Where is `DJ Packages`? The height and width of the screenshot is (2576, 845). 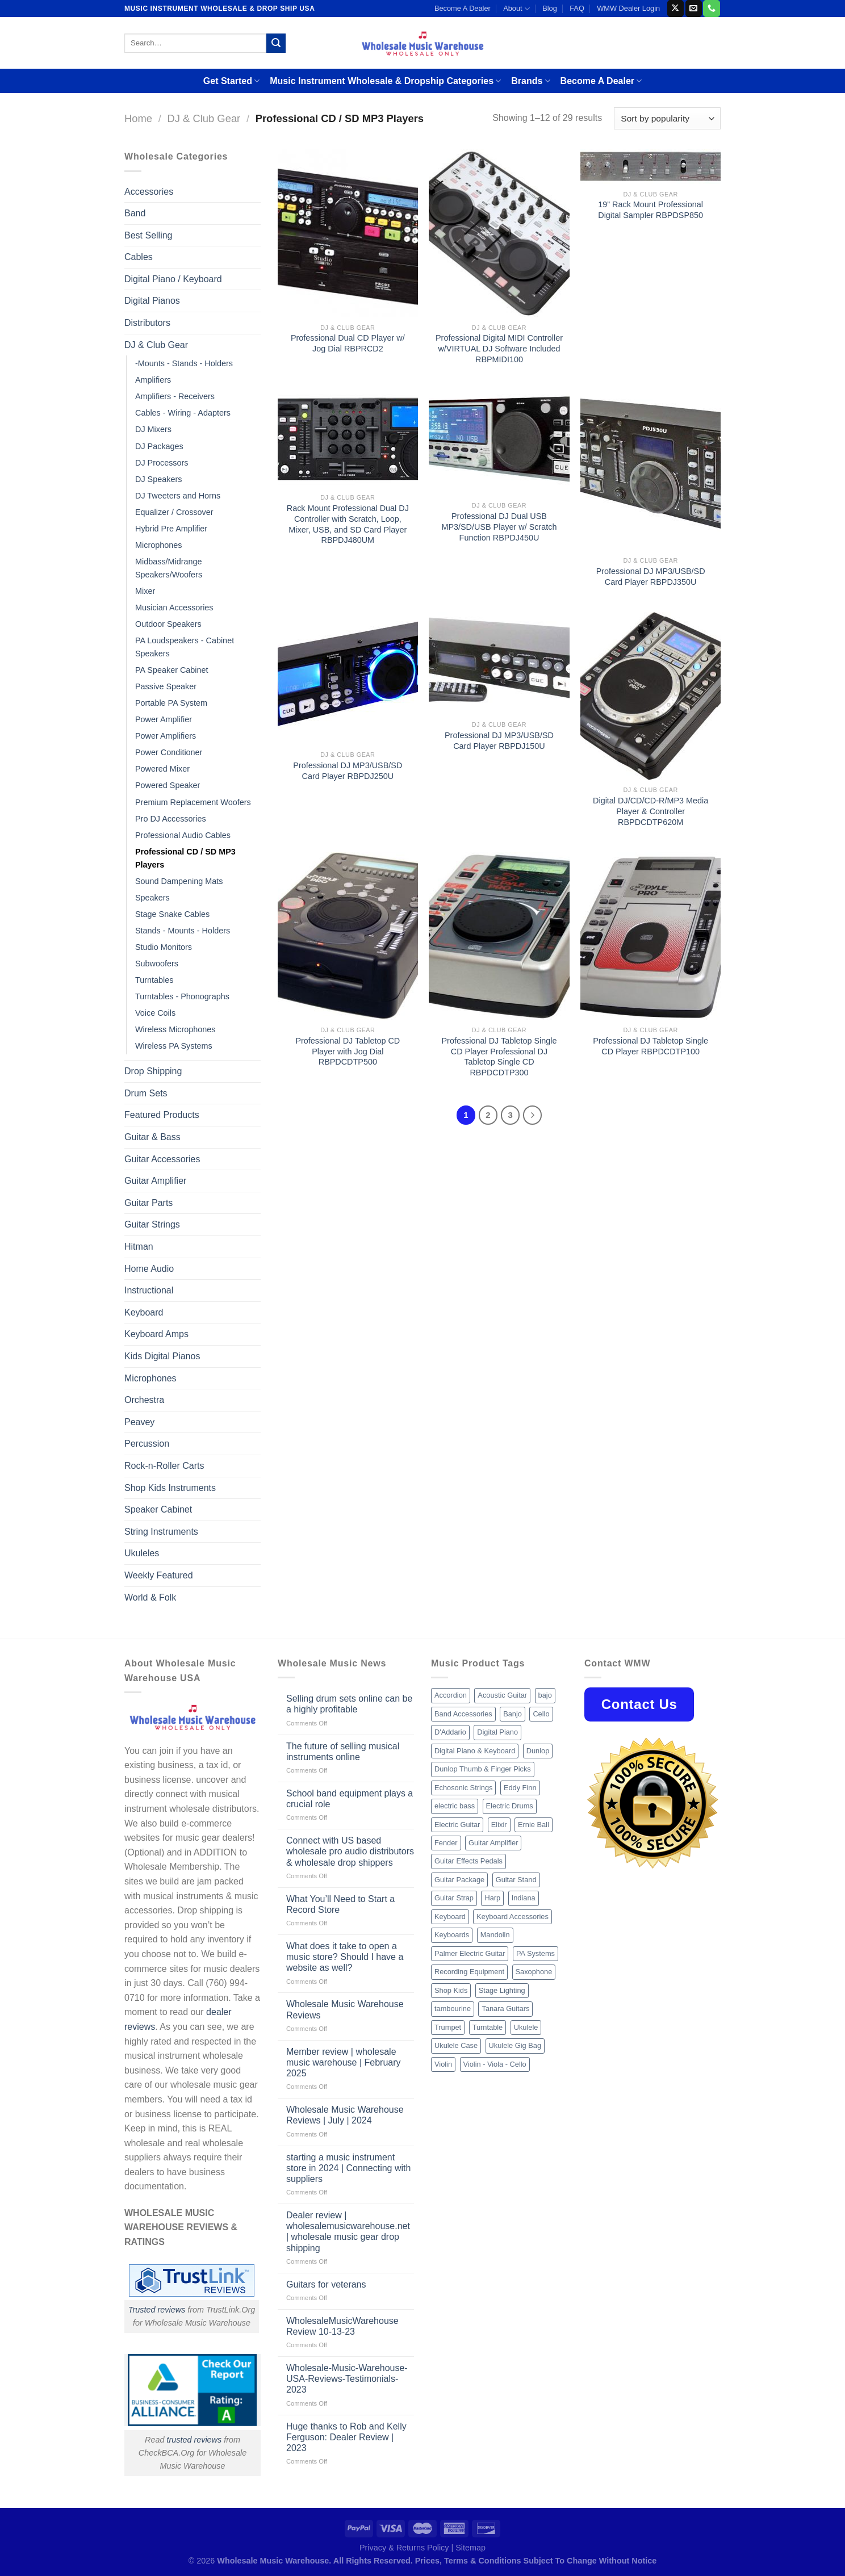
DJ Packages is located at coordinates (159, 446).